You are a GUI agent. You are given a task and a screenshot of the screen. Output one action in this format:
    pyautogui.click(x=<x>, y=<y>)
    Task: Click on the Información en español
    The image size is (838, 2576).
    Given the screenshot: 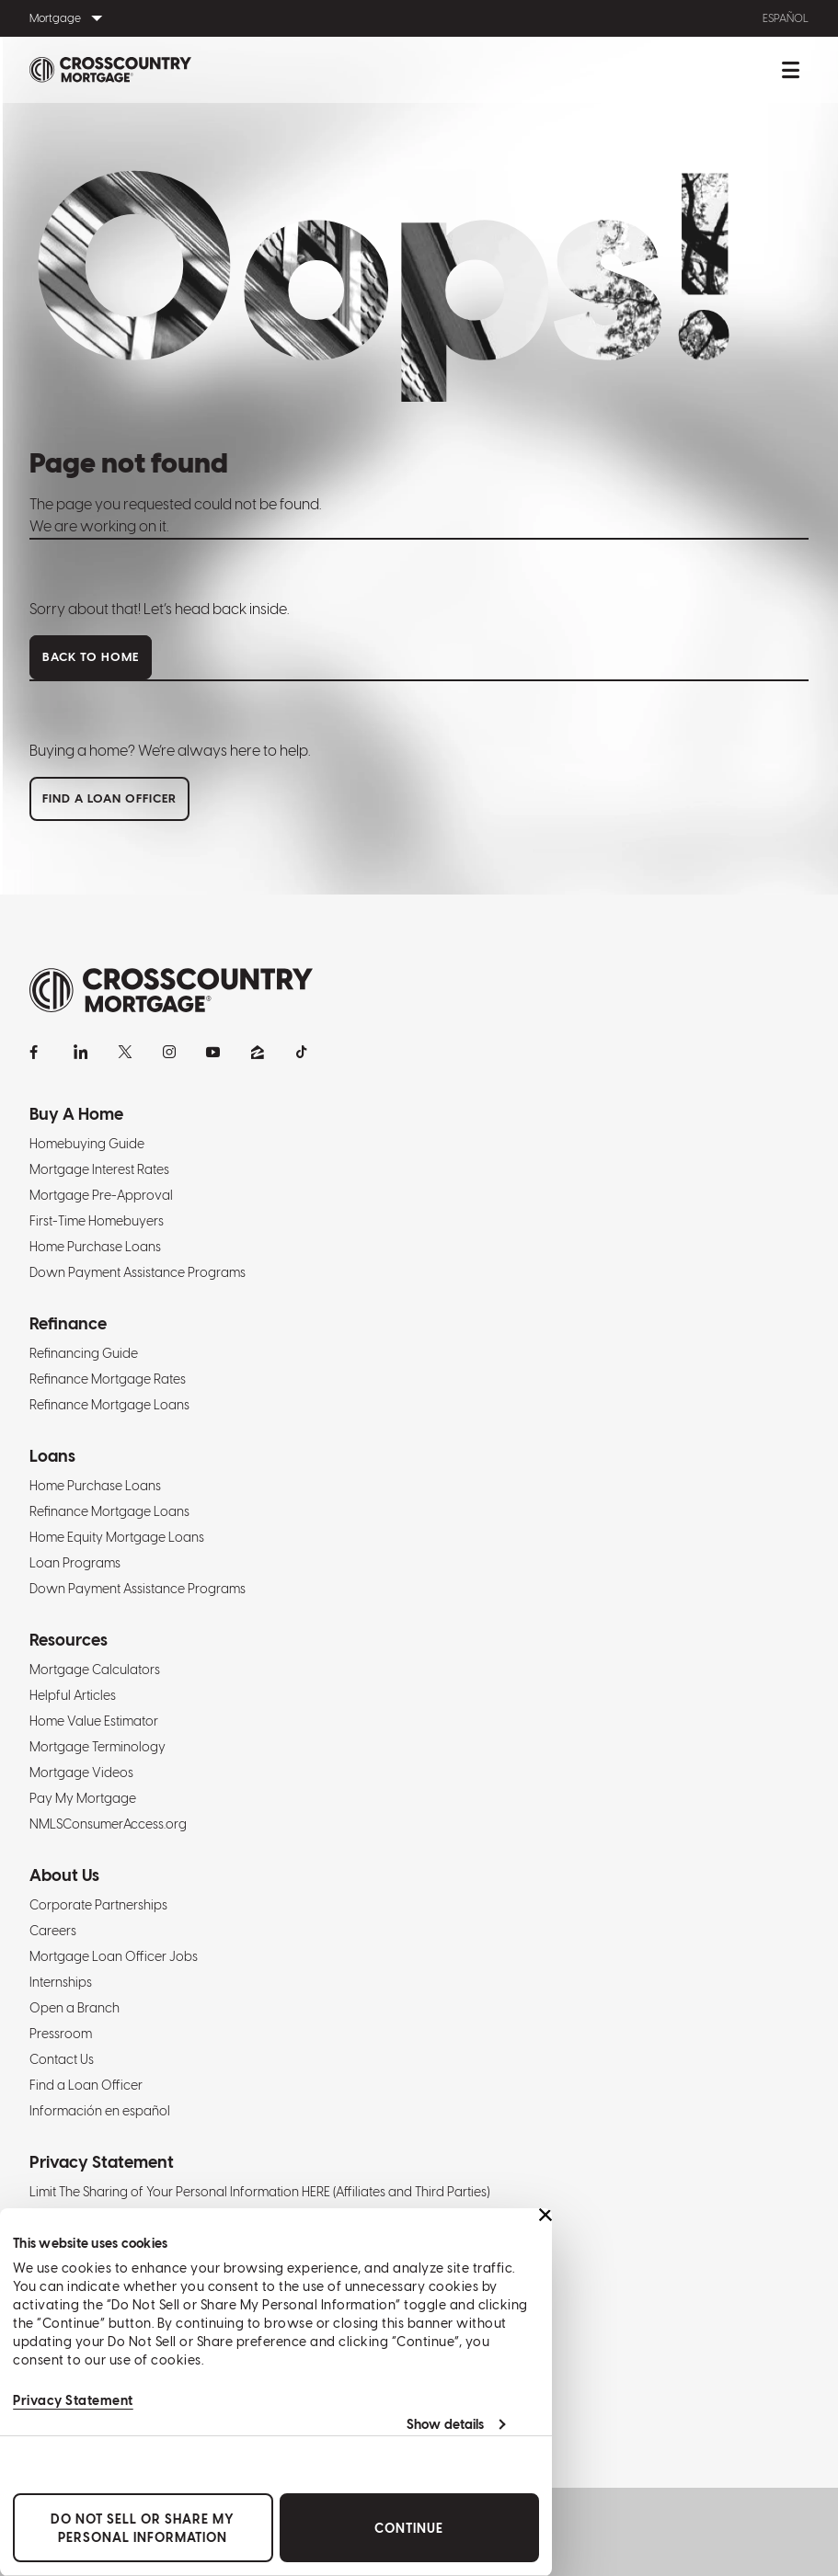 What is the action you would take?
    pyautogui.click(x=99, y=2110)
    